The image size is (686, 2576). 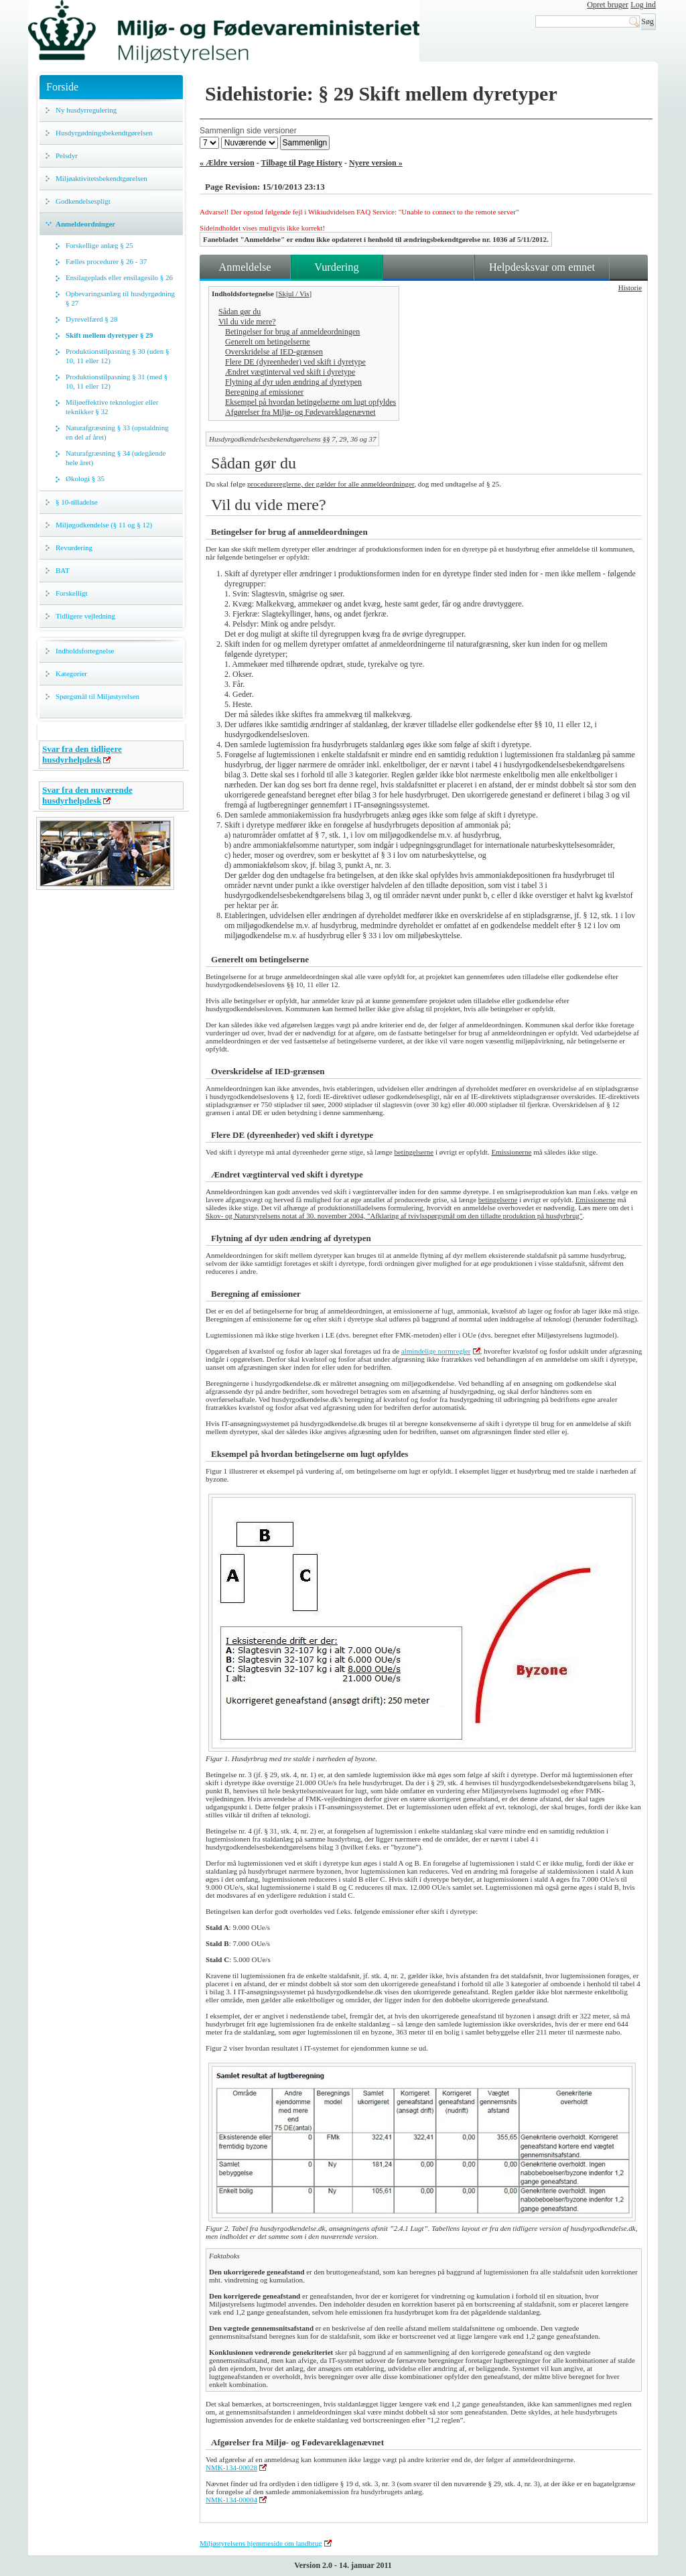 I want to click on § 10-tilladelse, so click(x=77, y=502).